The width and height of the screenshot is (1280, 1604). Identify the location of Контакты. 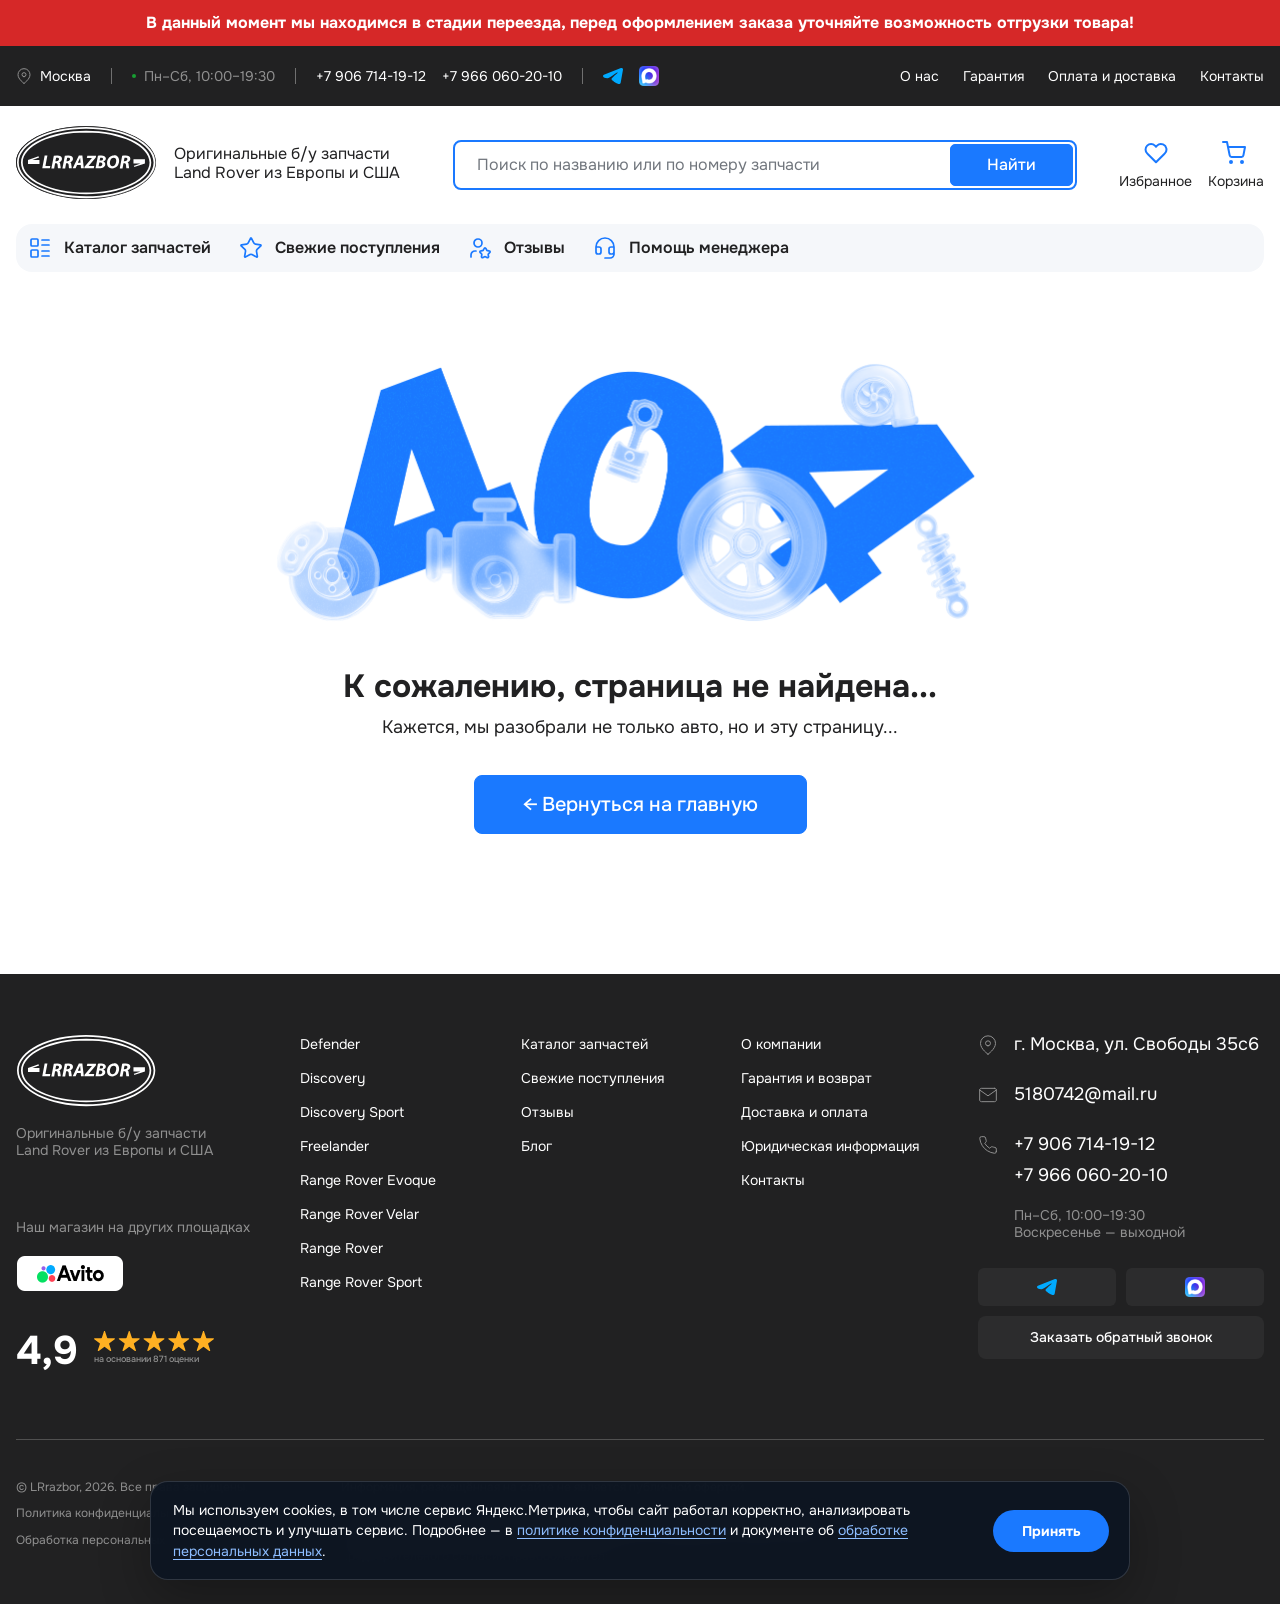
(1232, 76).